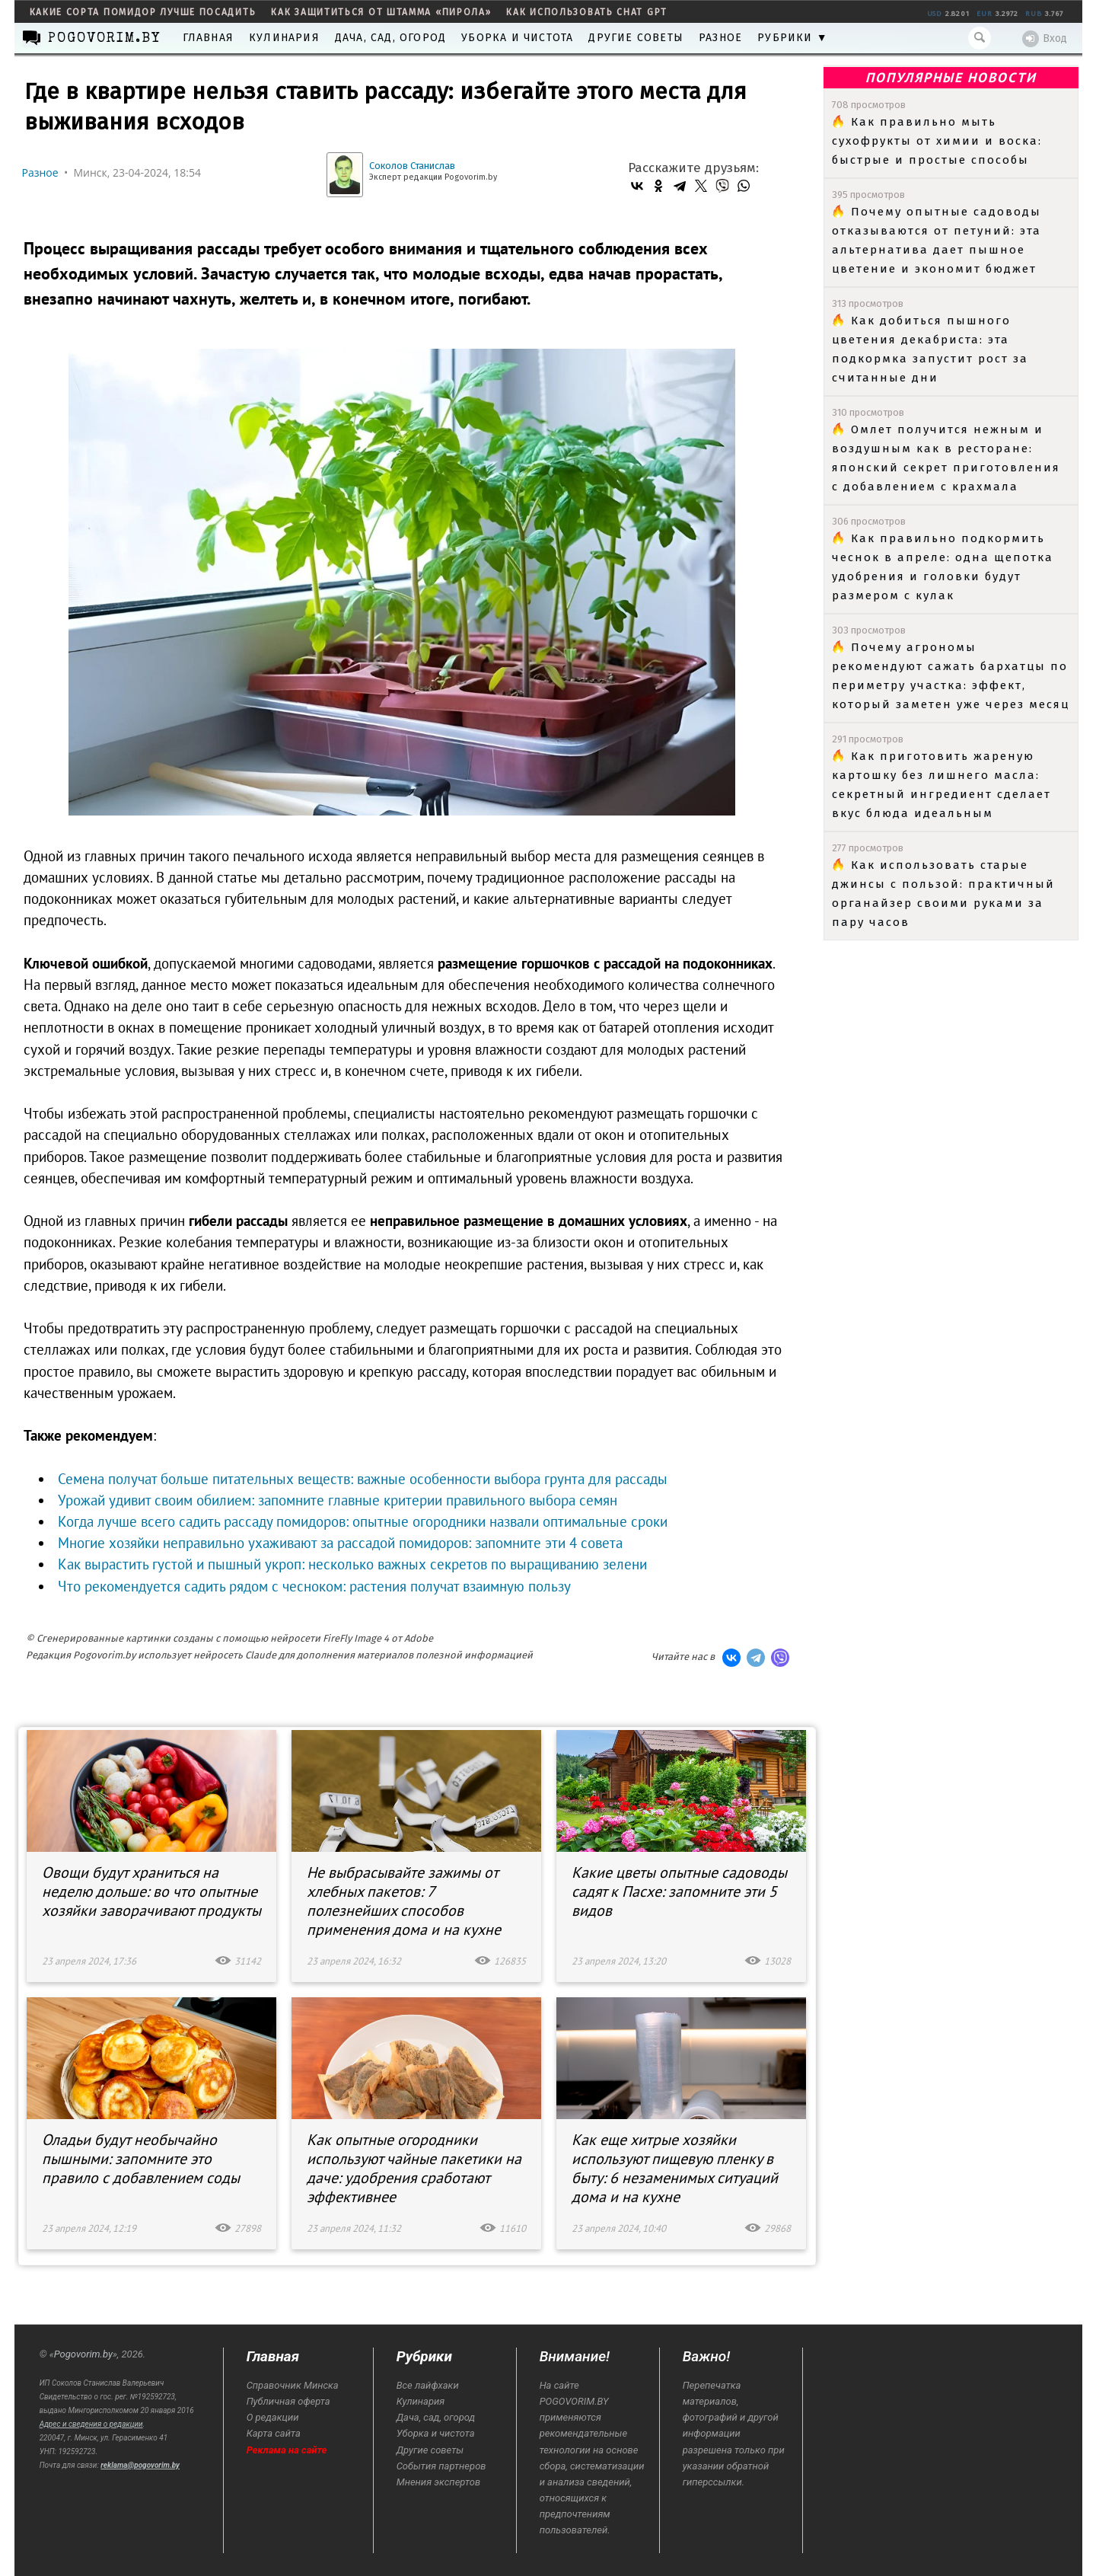  What do you see at coordinates (720, 37) in the screenshot?
I see `Разное` at bounding box center [720, 37].